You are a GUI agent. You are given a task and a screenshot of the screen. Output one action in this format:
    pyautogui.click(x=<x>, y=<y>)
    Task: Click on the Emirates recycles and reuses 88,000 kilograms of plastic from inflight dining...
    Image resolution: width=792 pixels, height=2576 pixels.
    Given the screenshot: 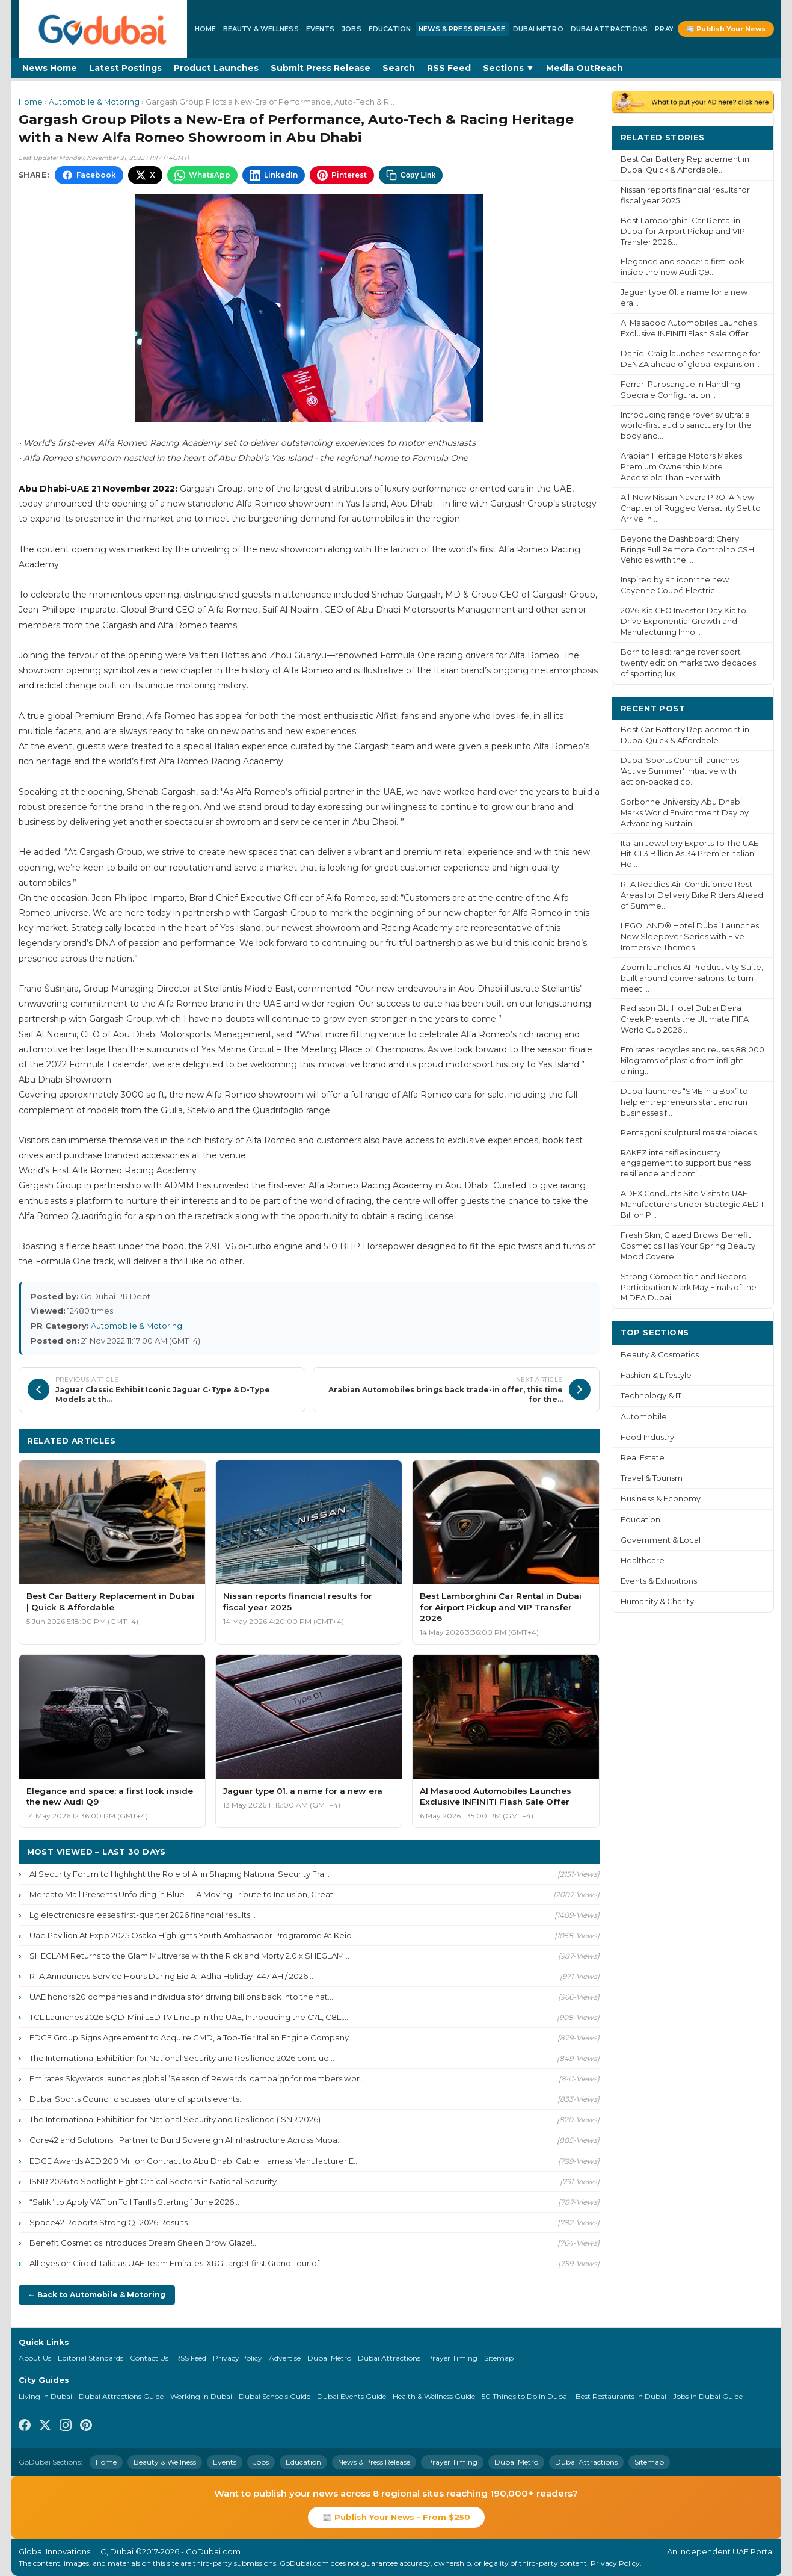 What is the action you would take?
    pyautogui.click(x=692, y=1060)
    